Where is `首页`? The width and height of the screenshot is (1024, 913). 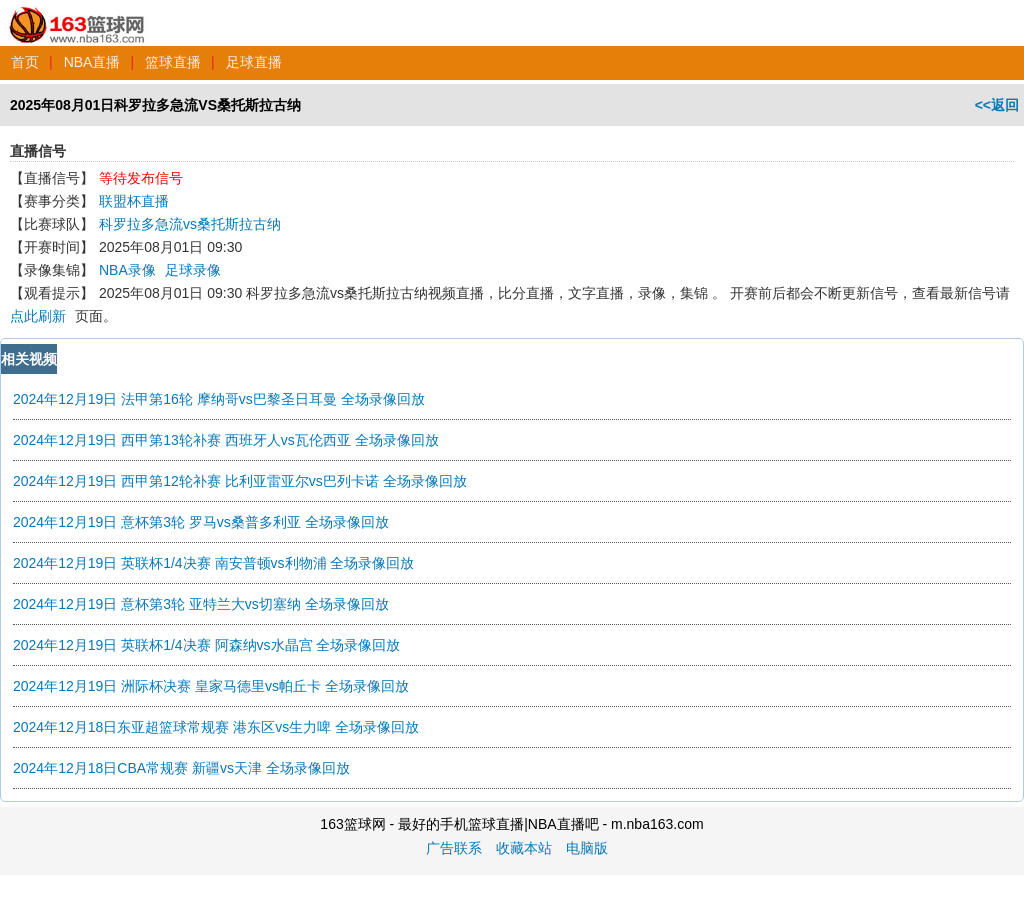
首页 is located at coordinates (25, 62).